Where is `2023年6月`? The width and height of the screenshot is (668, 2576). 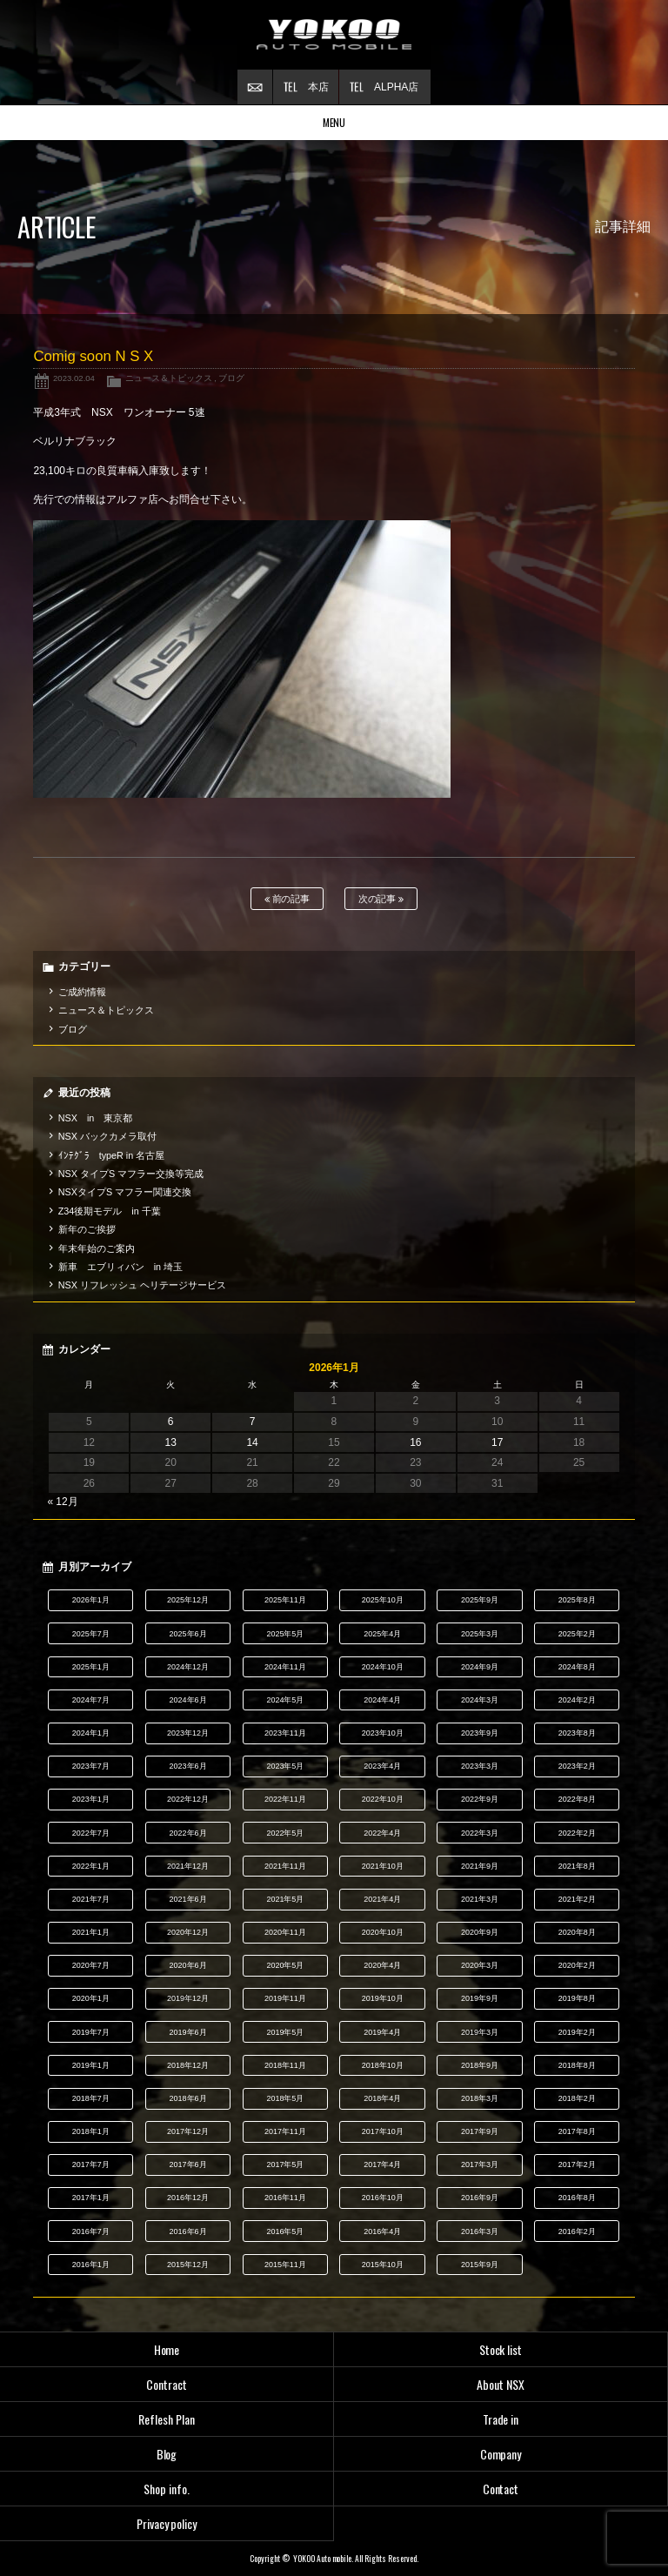 2023年6月 is located at coordinates (188, 1766).